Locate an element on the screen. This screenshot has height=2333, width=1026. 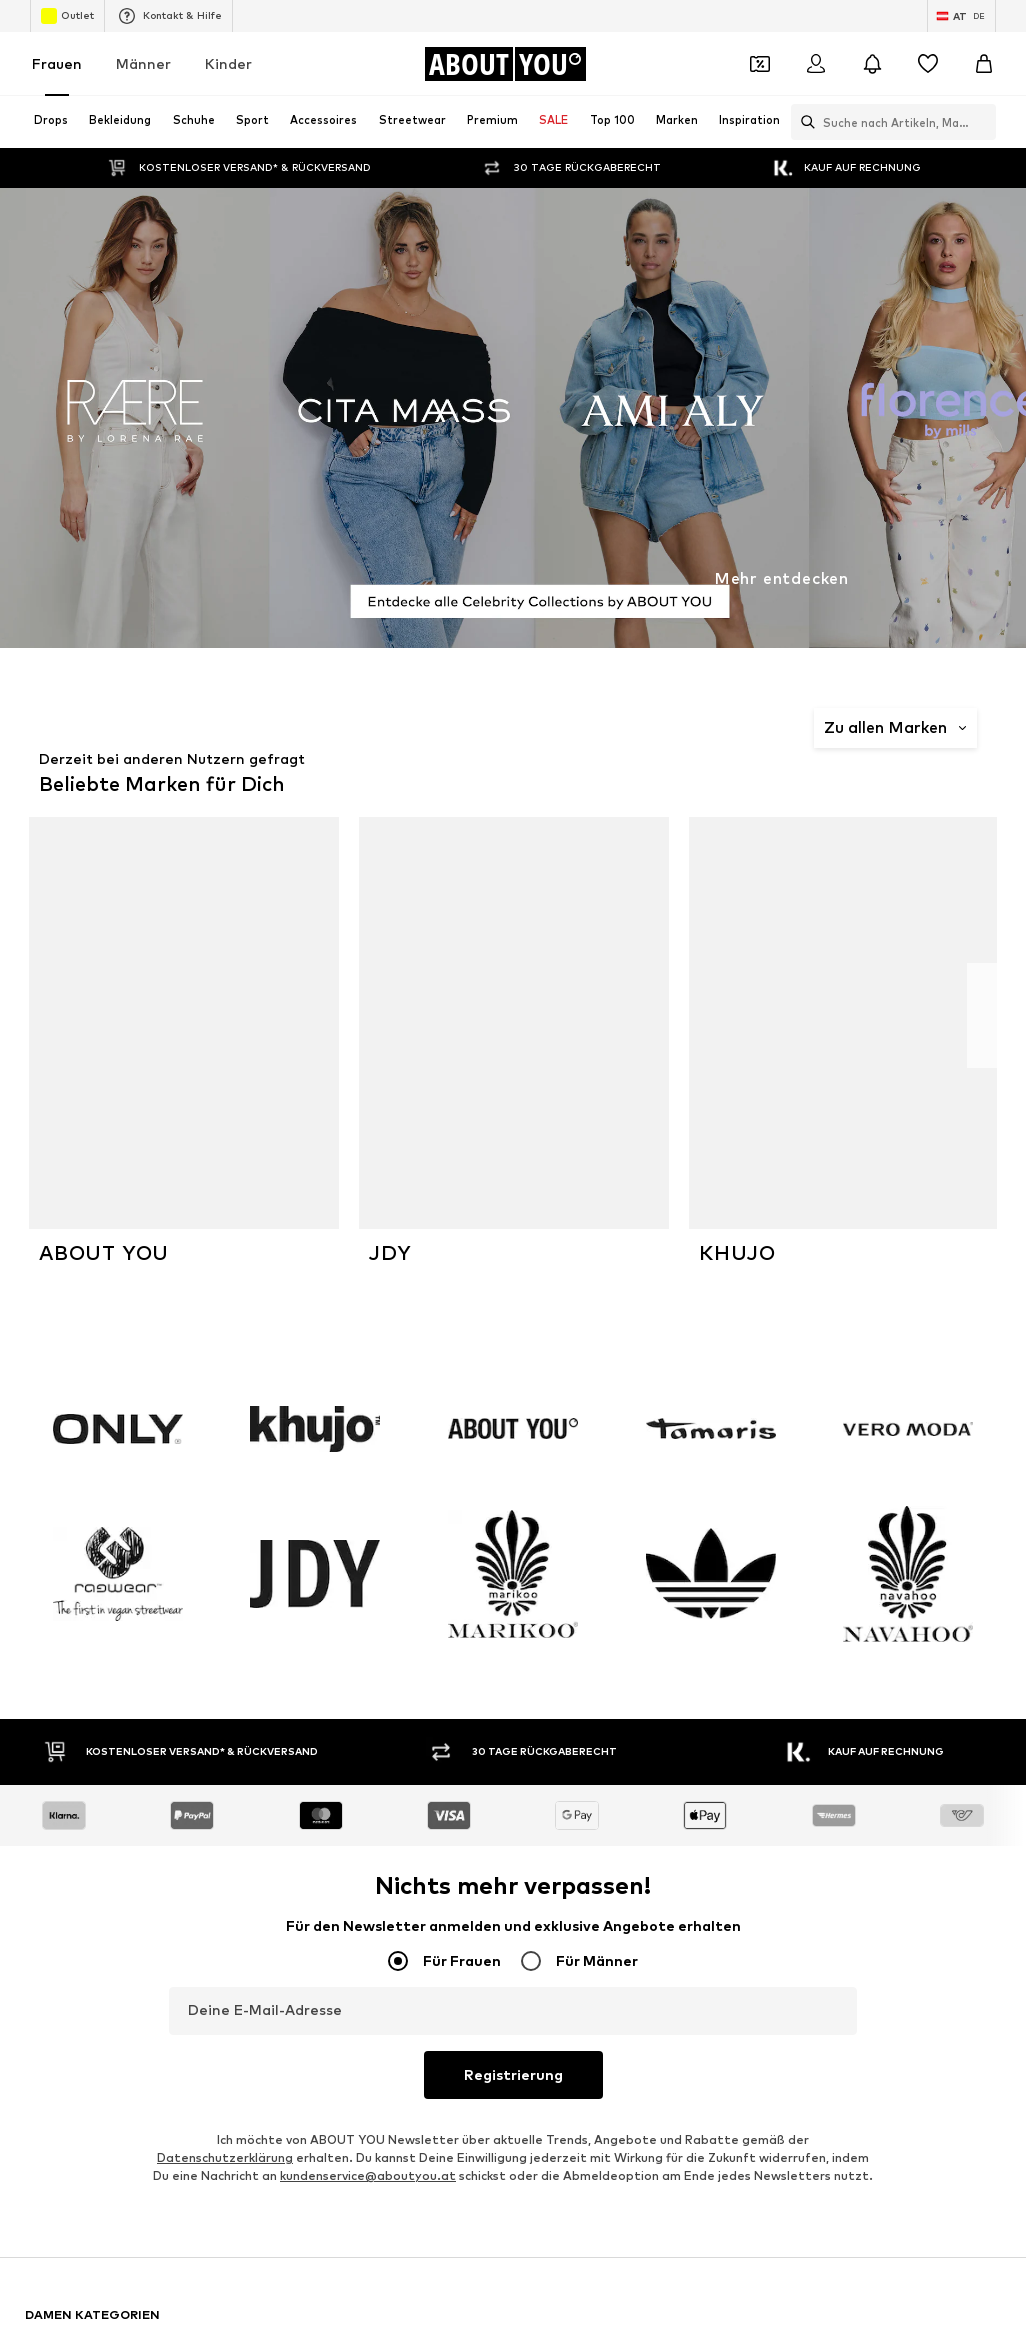
Gabor is located at coordinates (44, 2006).